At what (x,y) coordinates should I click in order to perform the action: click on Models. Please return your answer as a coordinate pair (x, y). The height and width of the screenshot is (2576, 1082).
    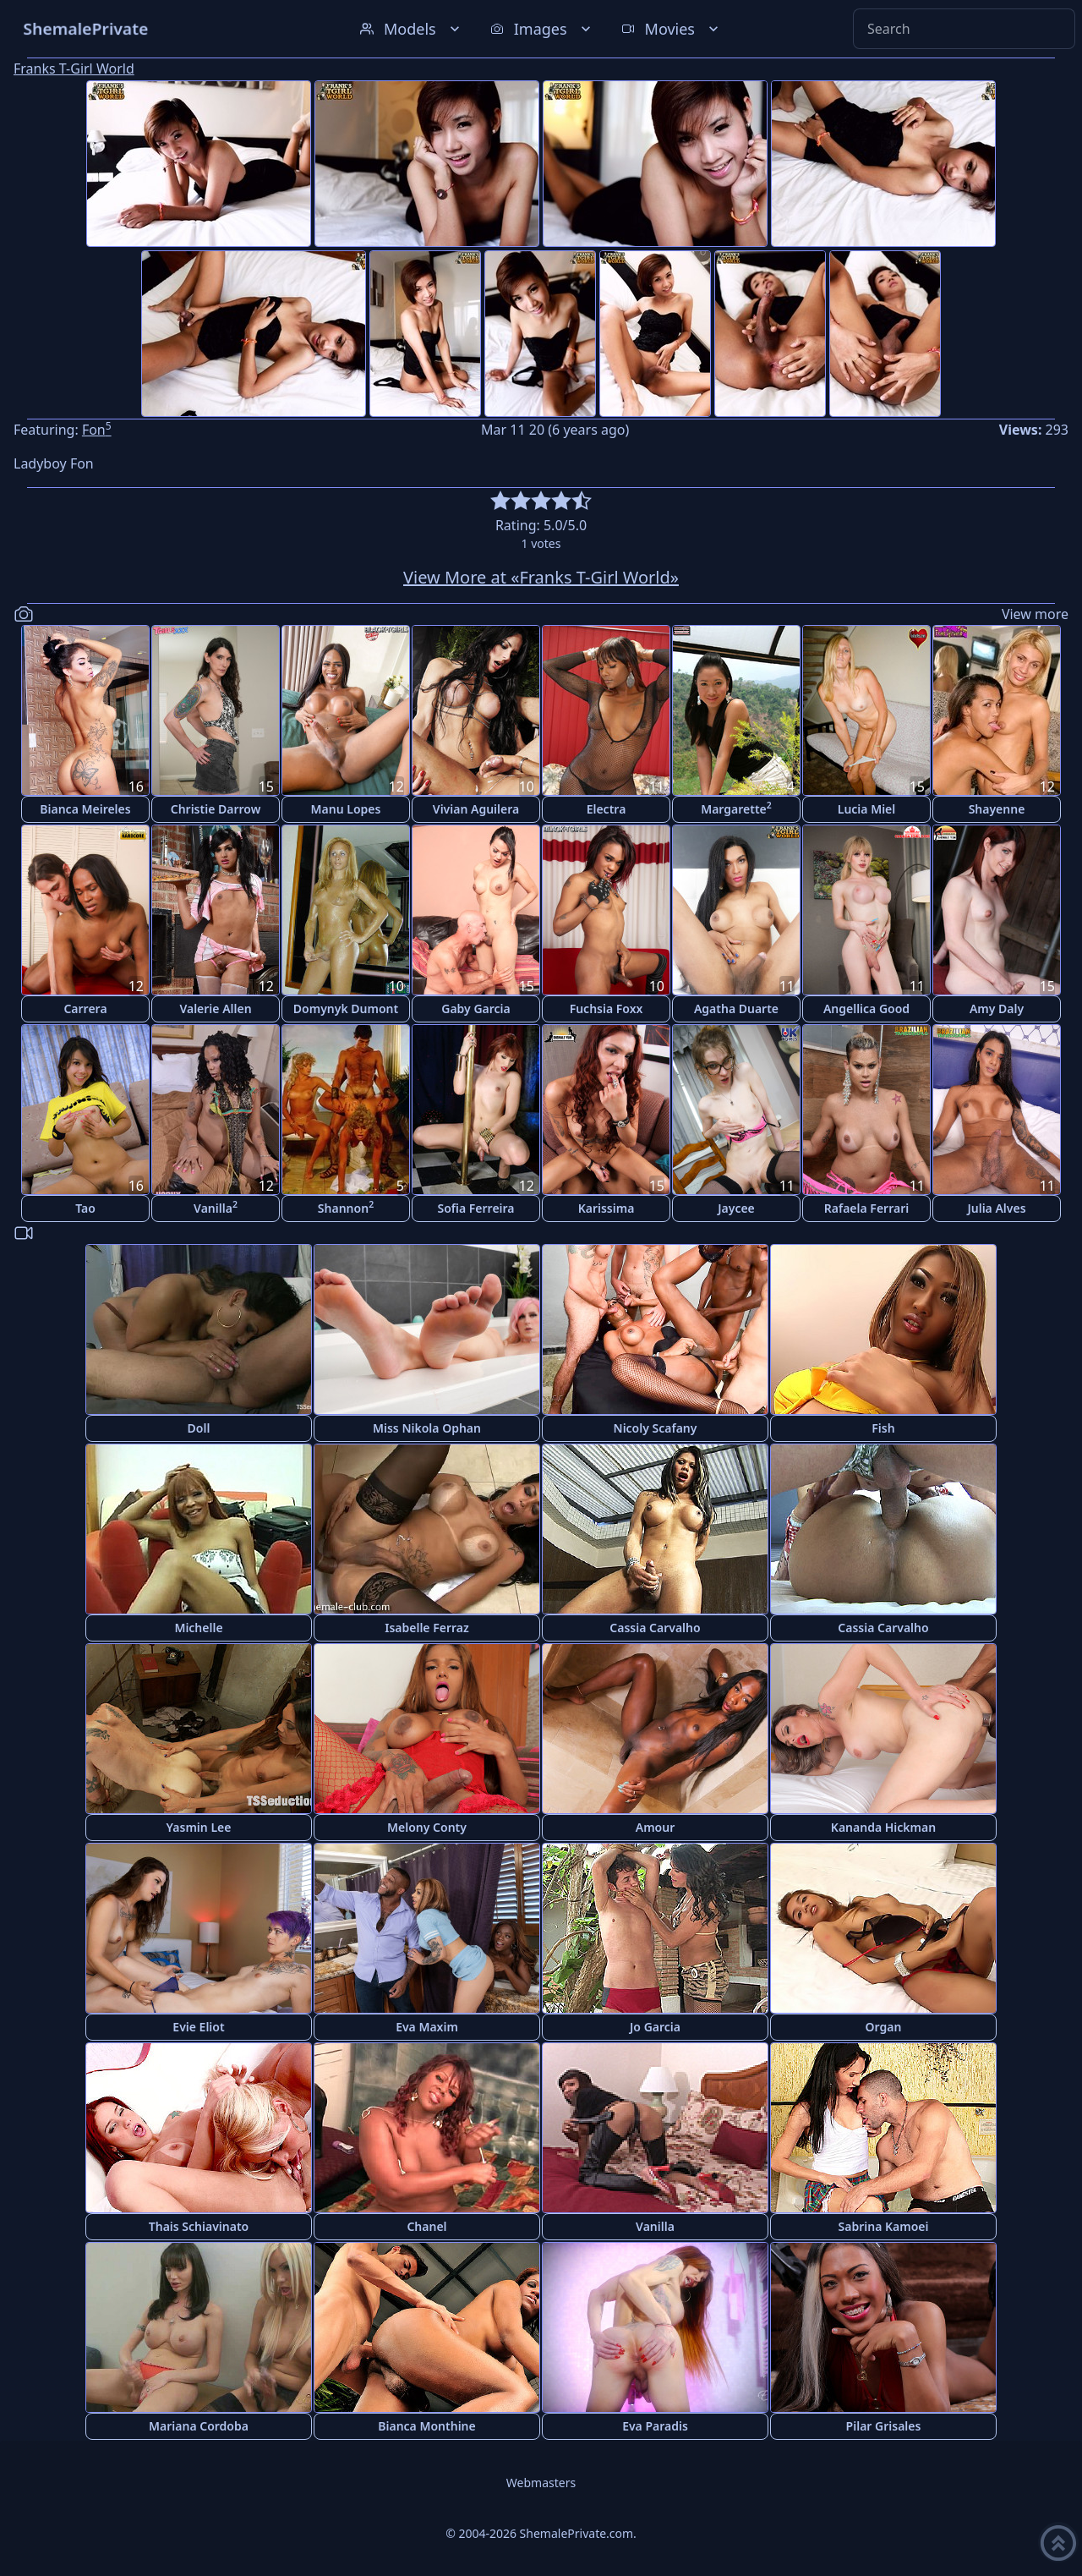
    Looking at the image, I should click on (411, 29).